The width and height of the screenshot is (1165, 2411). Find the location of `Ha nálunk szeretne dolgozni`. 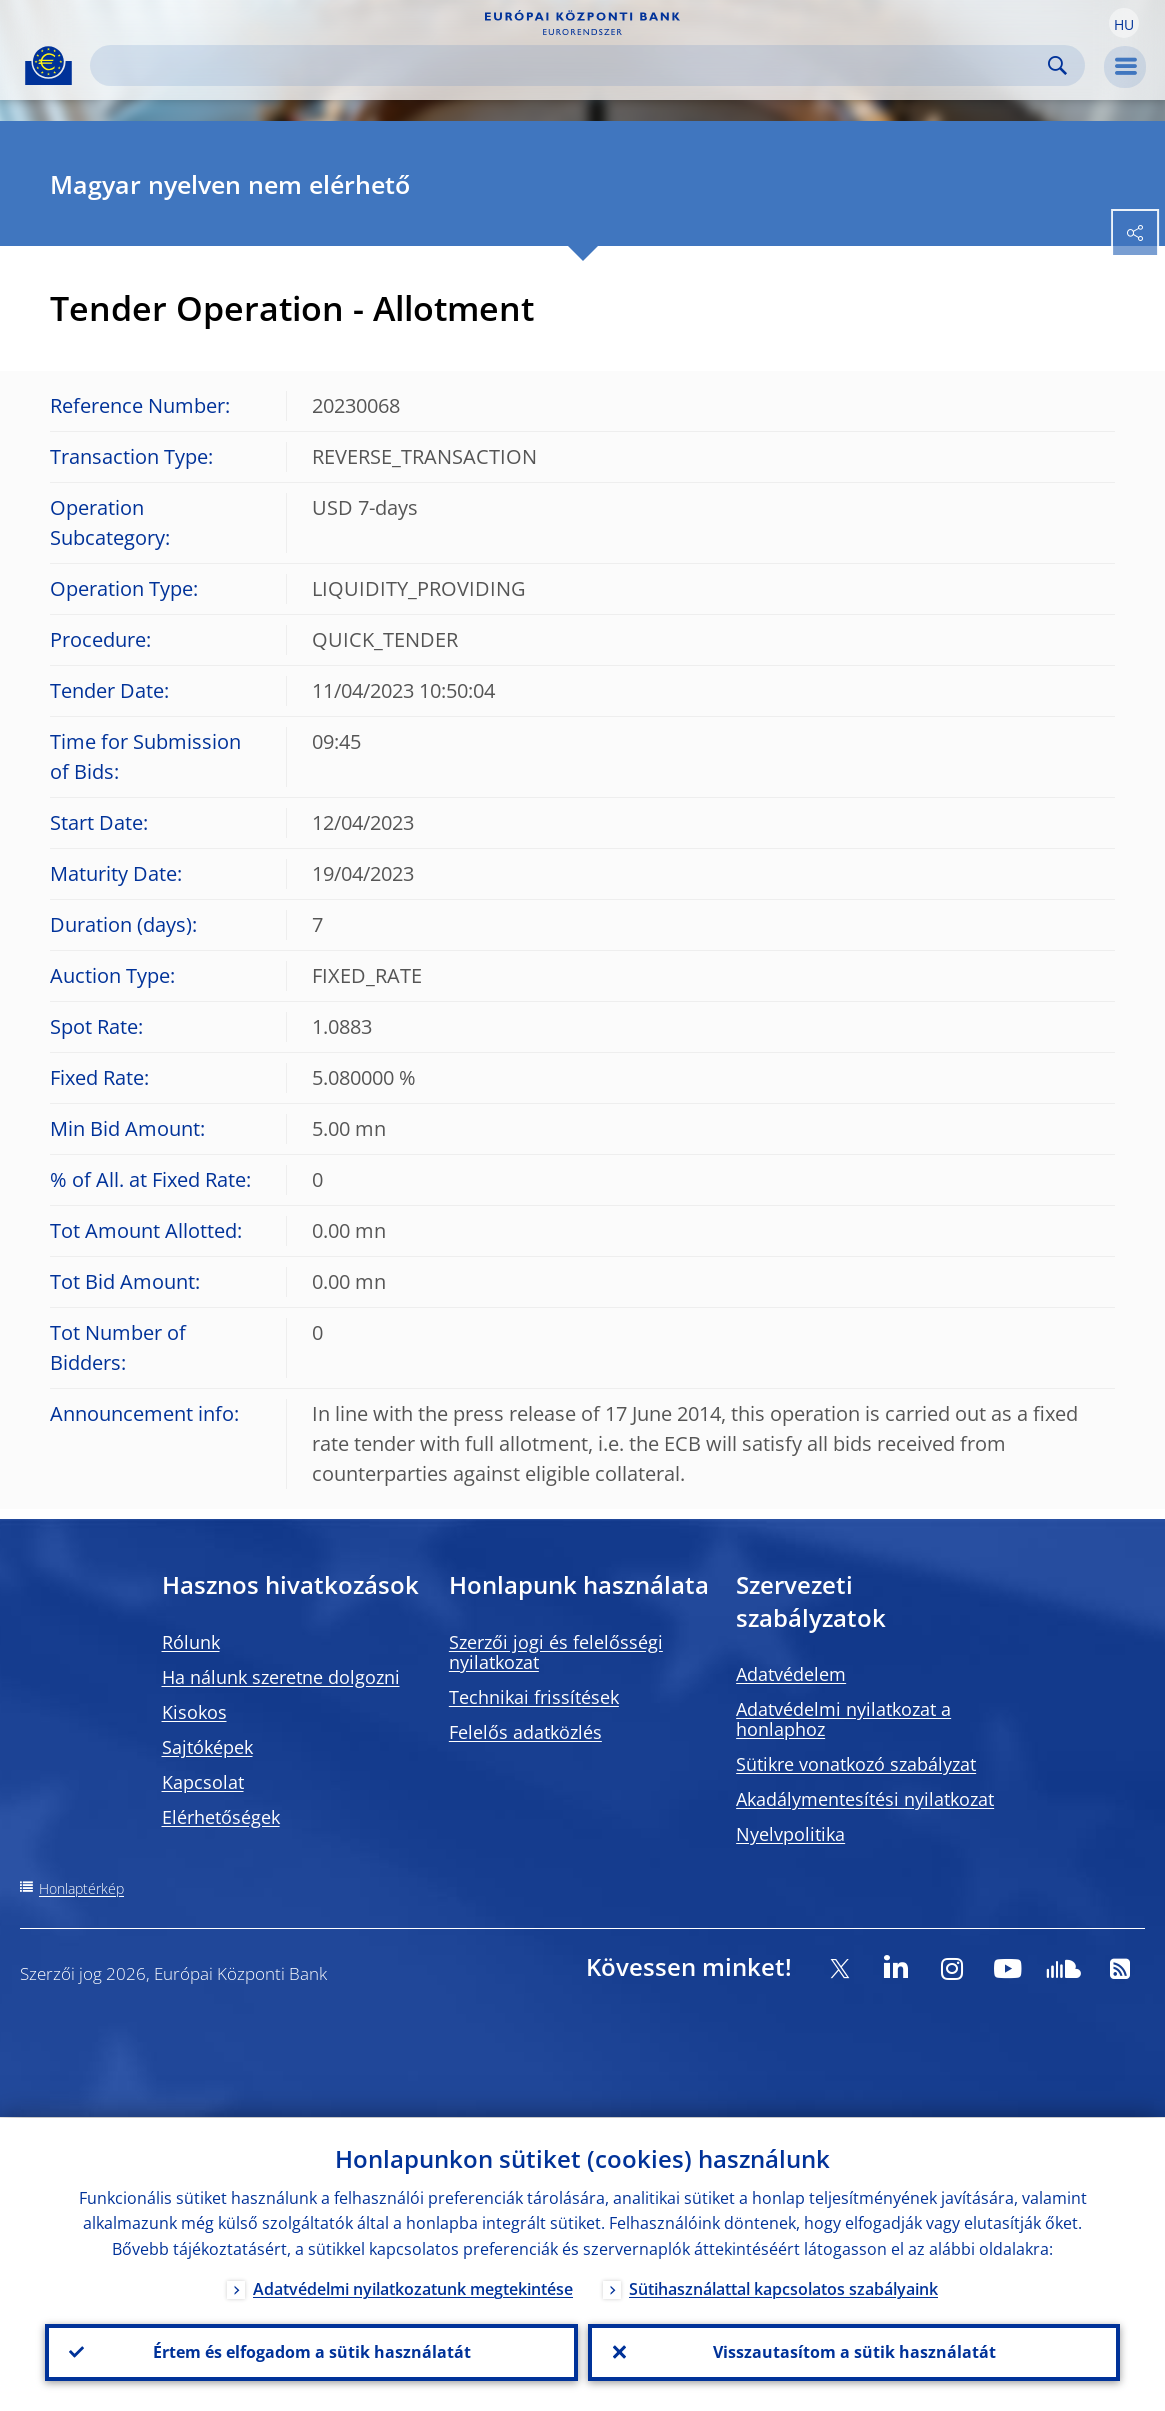

Ha nálunk szeretne dolgozni is located at coordinates (281, 1677).